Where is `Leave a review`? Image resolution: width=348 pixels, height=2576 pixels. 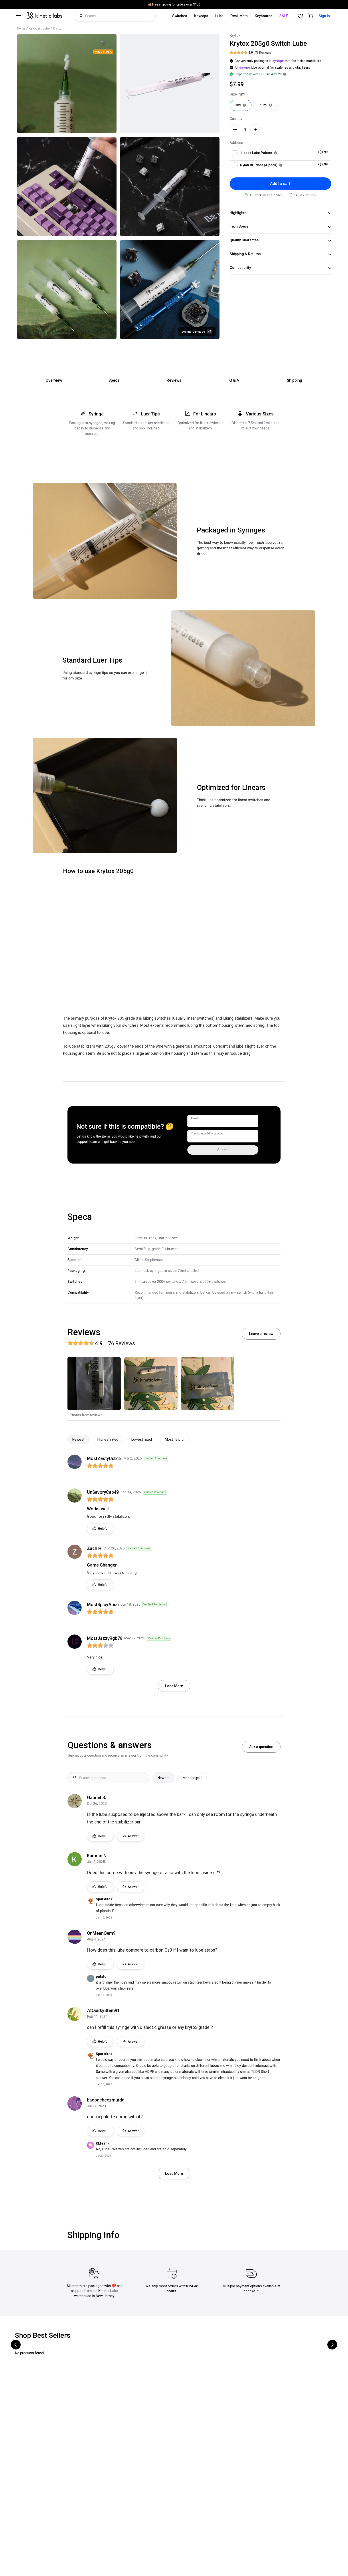 Leave a review is located at coordinates (261, 1334).